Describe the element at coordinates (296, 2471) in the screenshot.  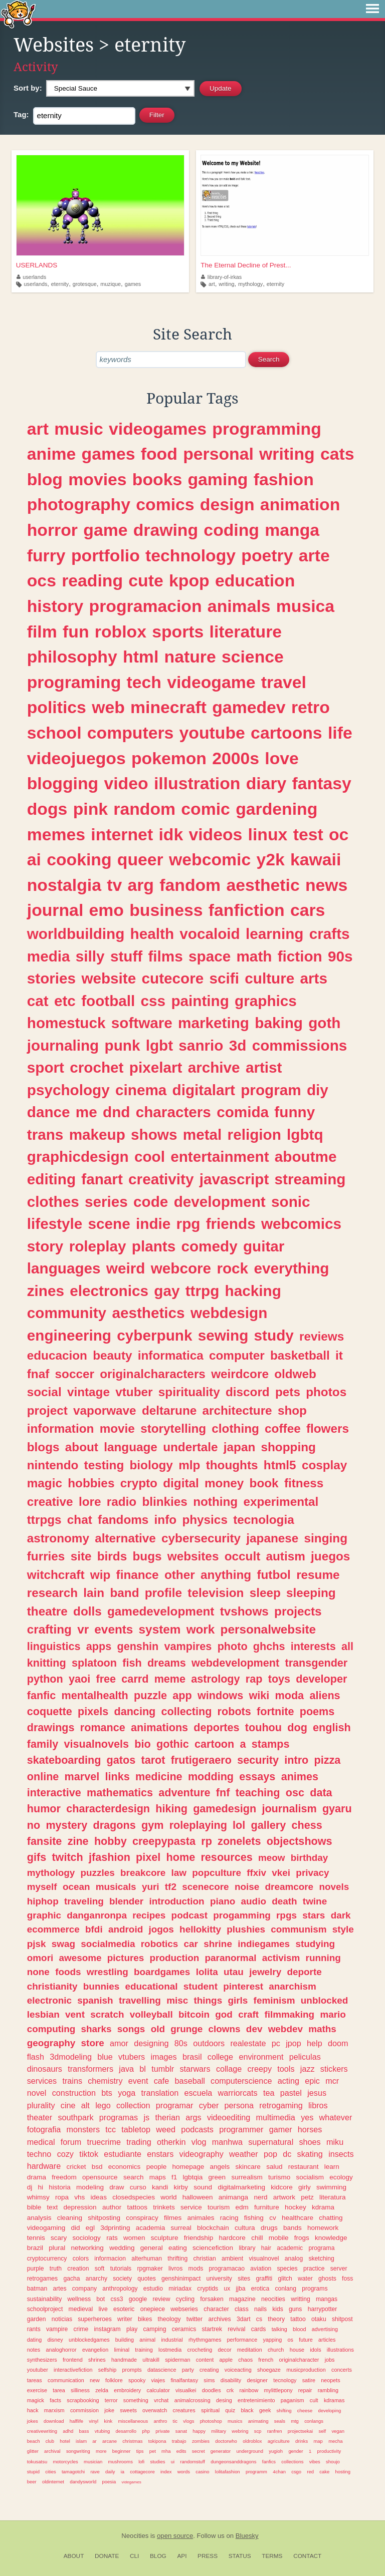
I see `csgo` at that location.